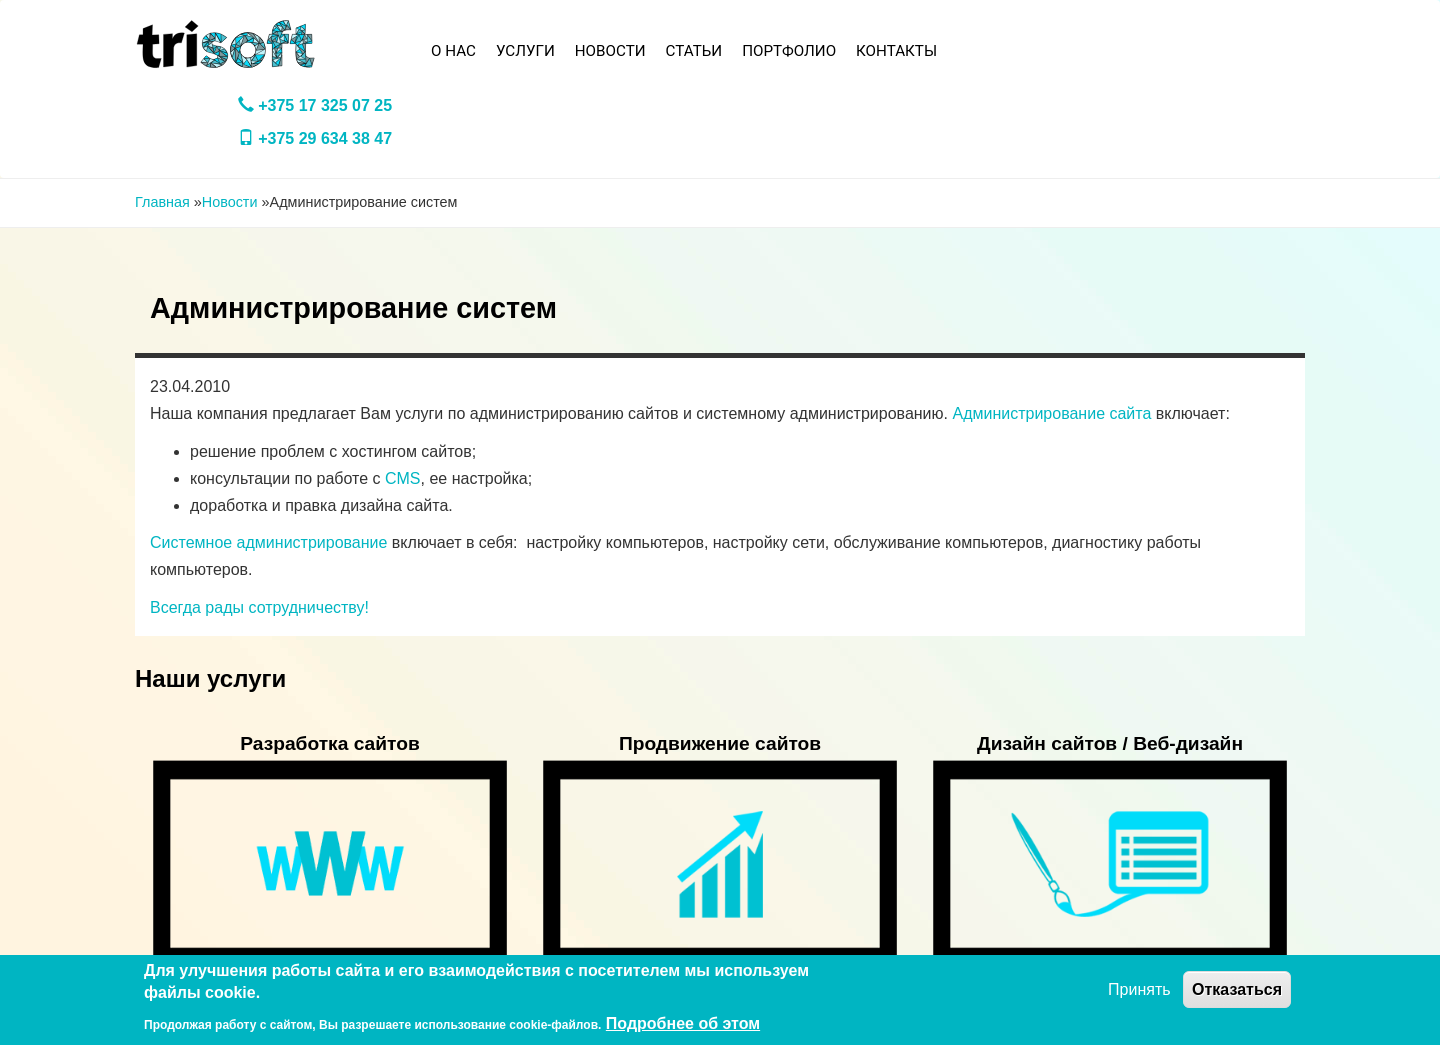 The width and height of the screenshot is (1440, 1045). What do you see at coordinates (789, 51) in the screenshot?
I see `Портфолио` at bounding box center [789, 51].